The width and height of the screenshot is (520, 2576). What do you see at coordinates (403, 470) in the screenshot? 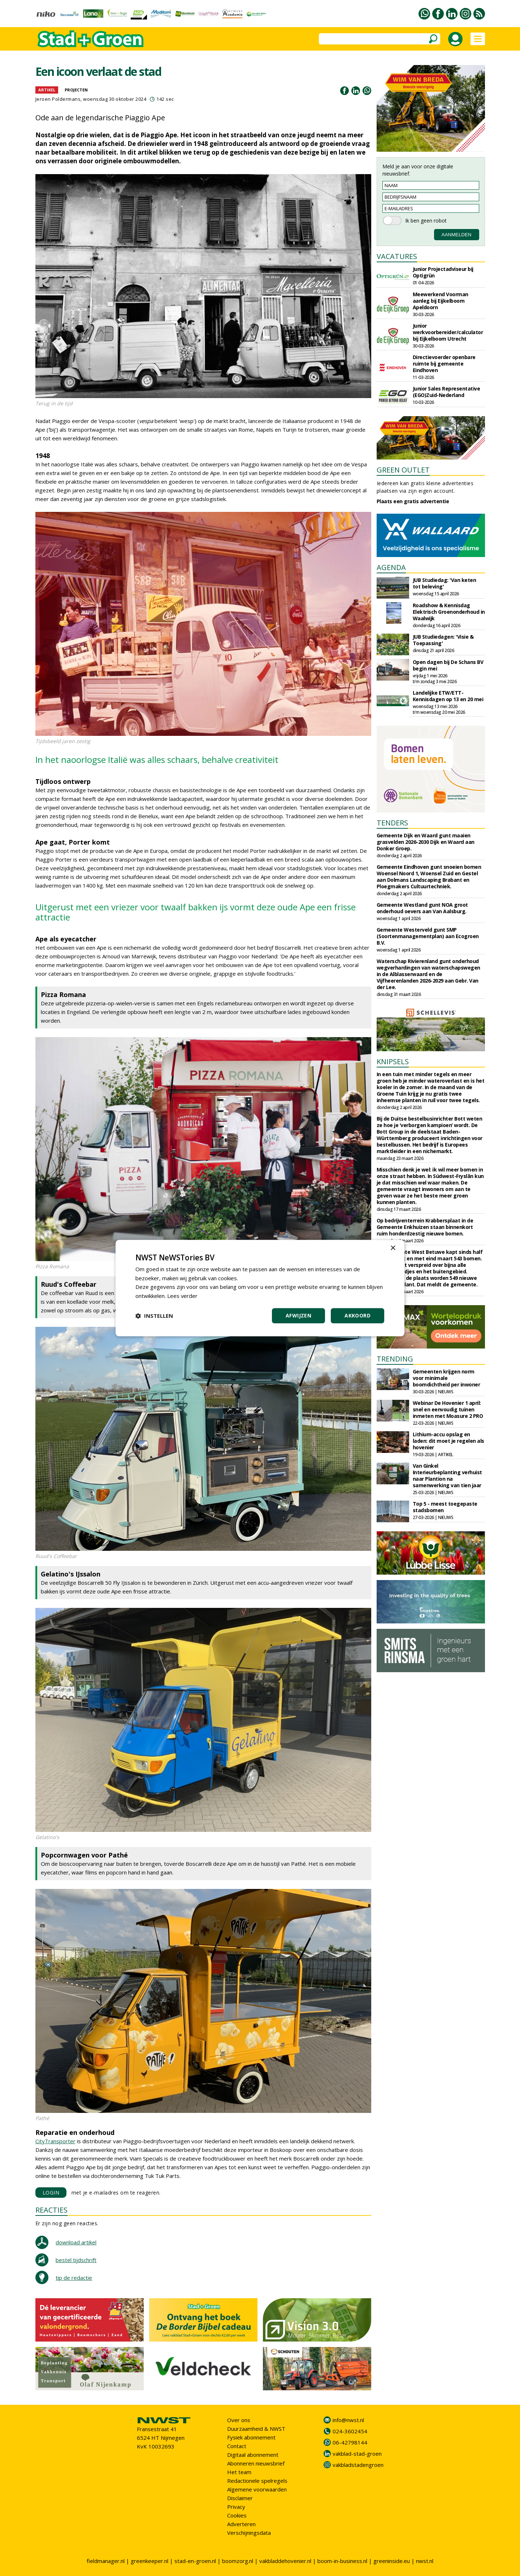
I see `GREEN OUTLET` at bounding box center [403, 470].